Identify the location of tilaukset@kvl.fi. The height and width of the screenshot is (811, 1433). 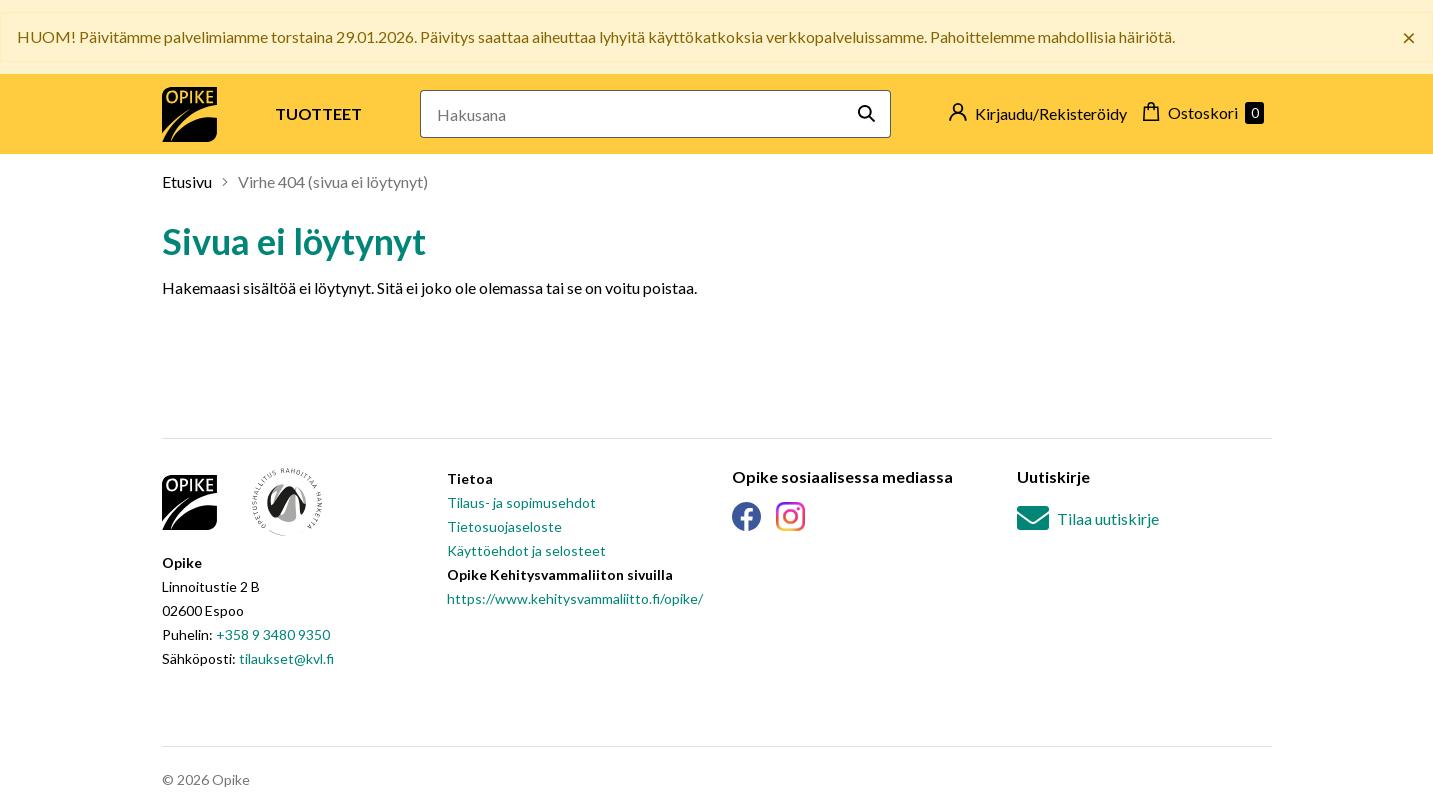
(286, 658).